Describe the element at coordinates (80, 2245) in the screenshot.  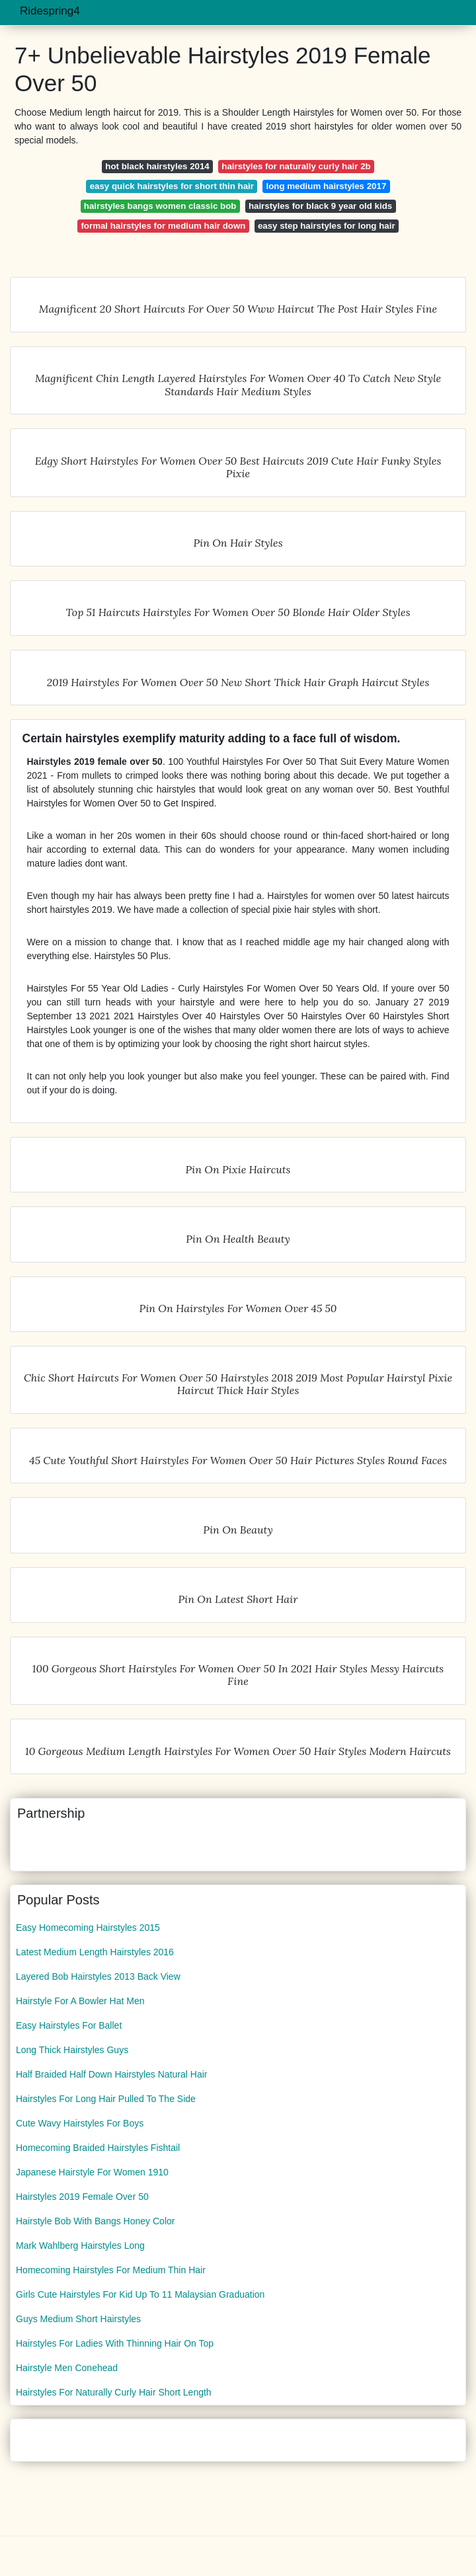
I see `Mark Wahlberg Hairstyles Long` at that location.